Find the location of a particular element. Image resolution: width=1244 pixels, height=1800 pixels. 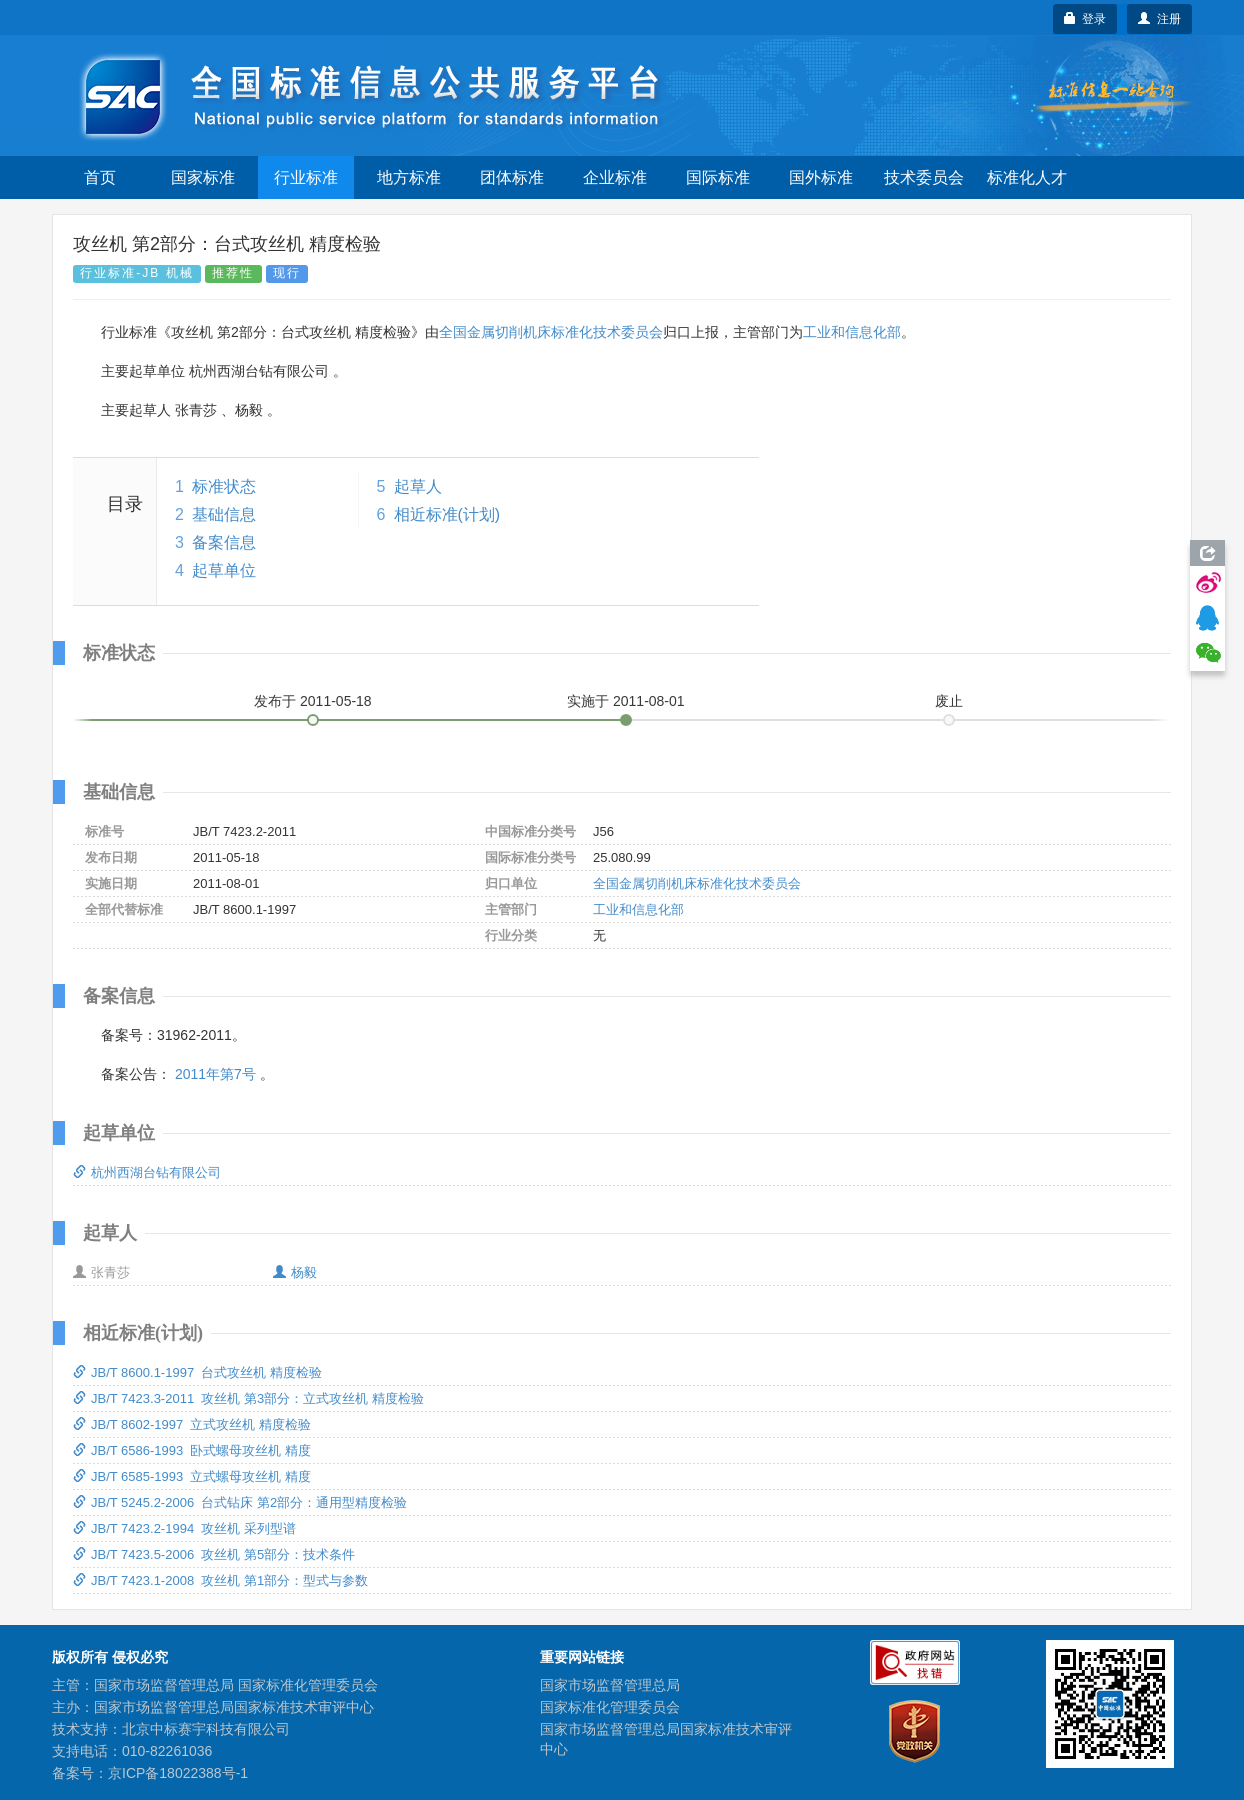

技术委员会 is located at coordinates (924, 177).